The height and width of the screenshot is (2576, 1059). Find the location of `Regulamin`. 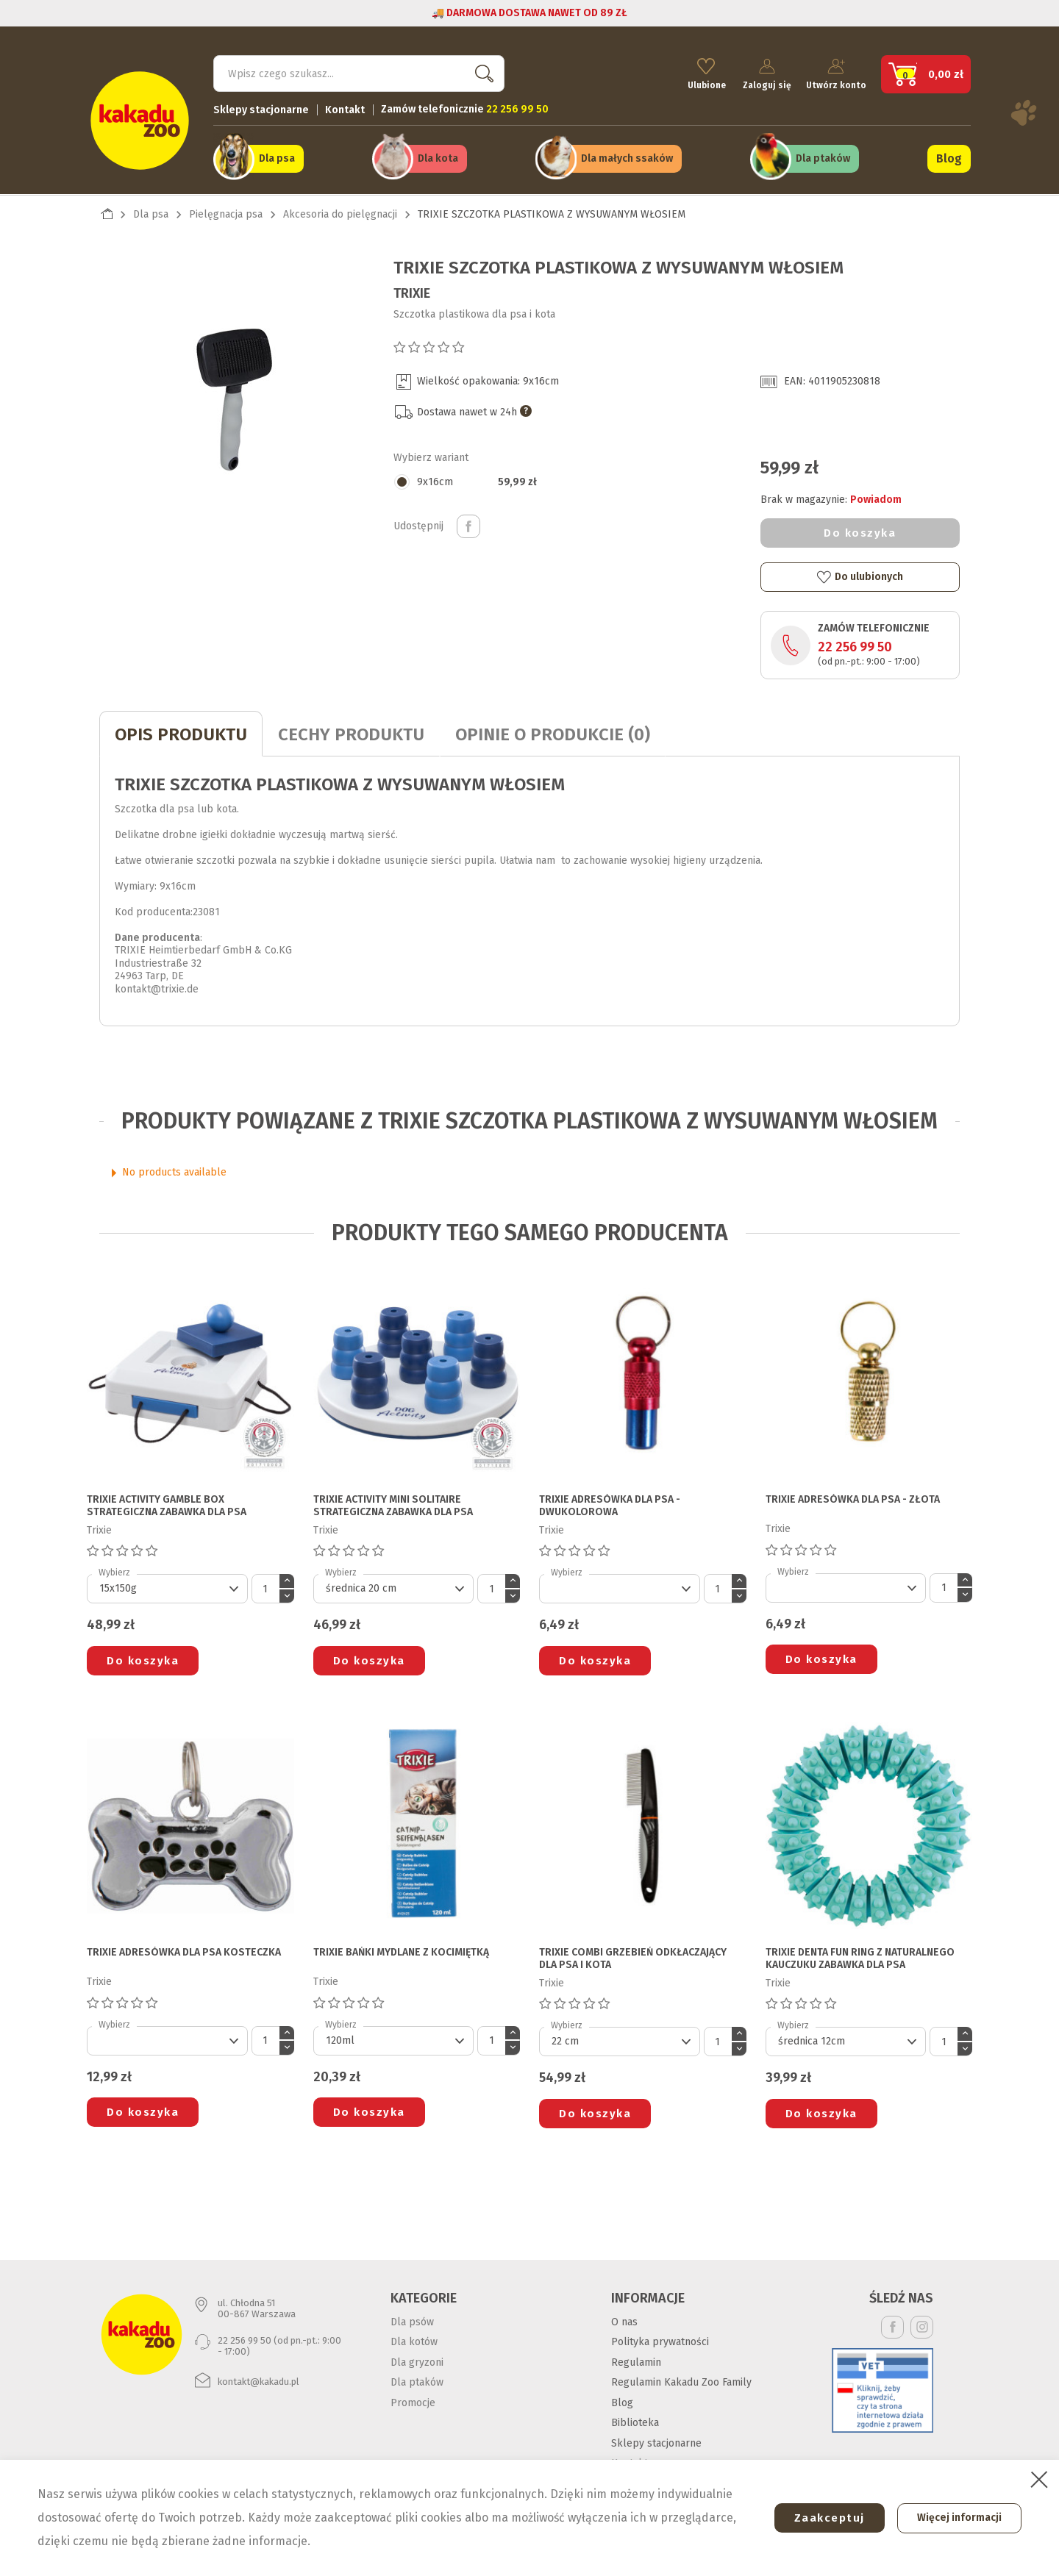

Regulamin is located at coordinates (636, 2357).